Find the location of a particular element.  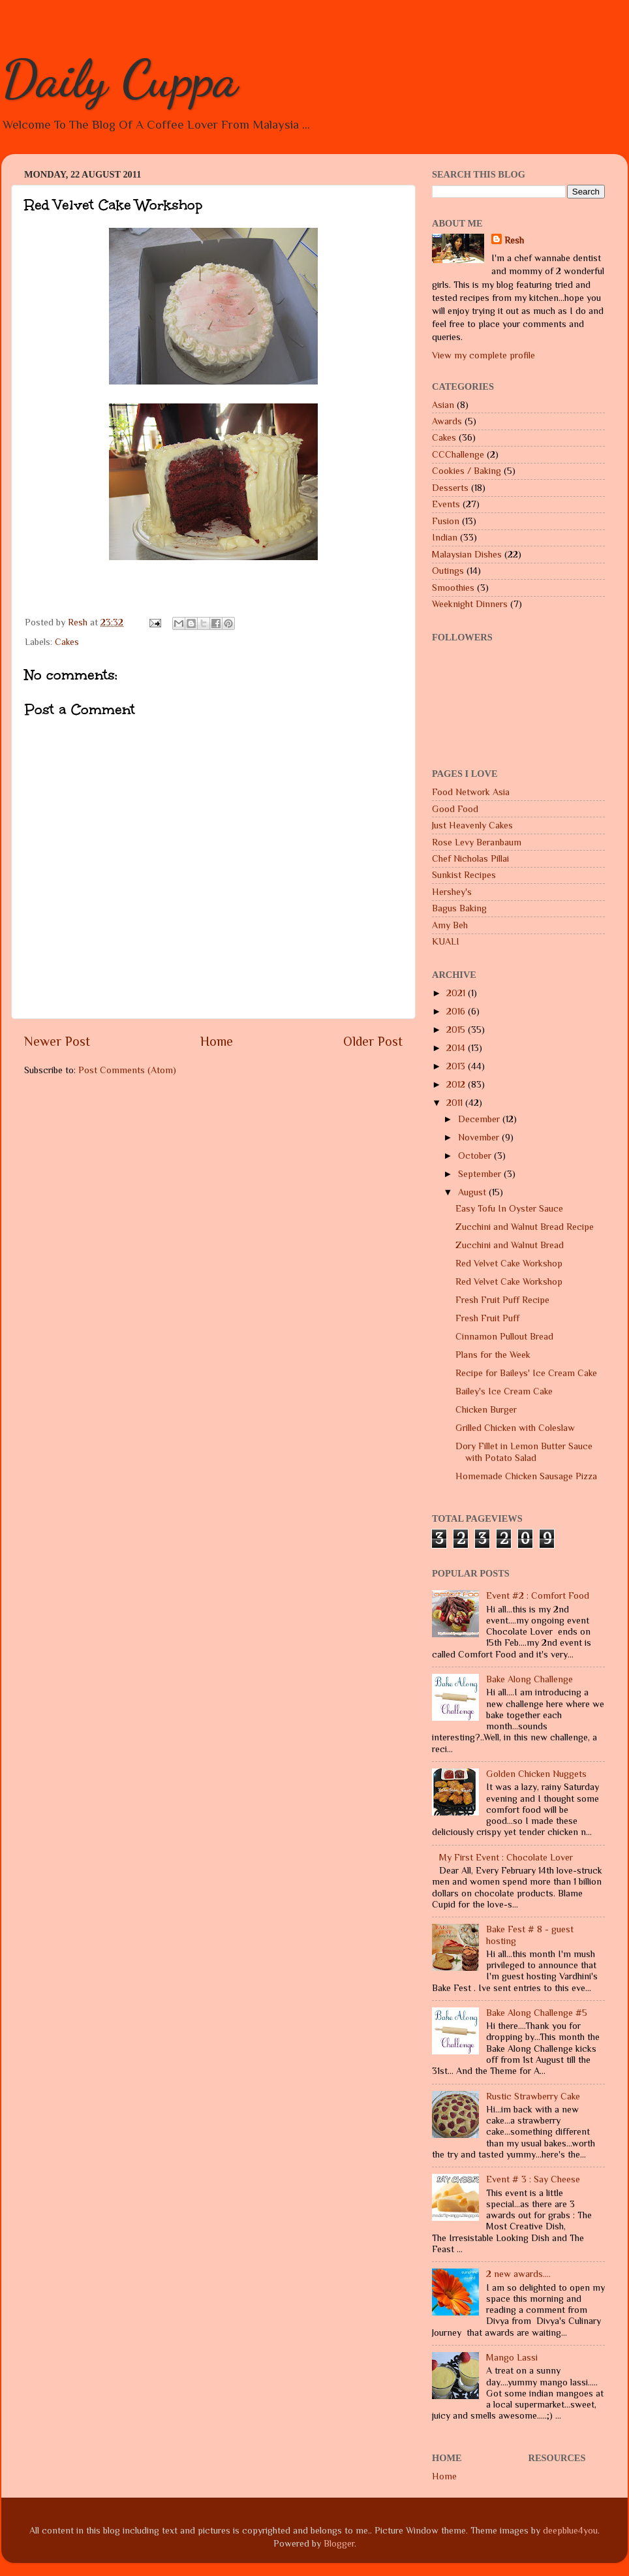

KUALI is located at coordinates (445, 941).